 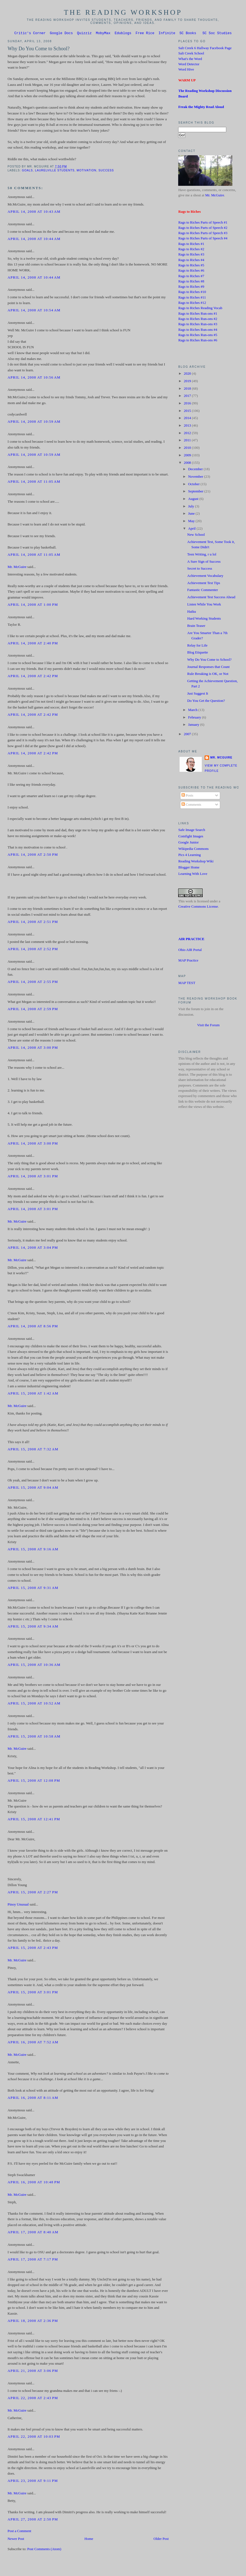 What do you see at coordinates (33, 1993) in the screenshot?
I see `April 15, 2008 at 3:01 PM` at bounding box center [33, 1993].